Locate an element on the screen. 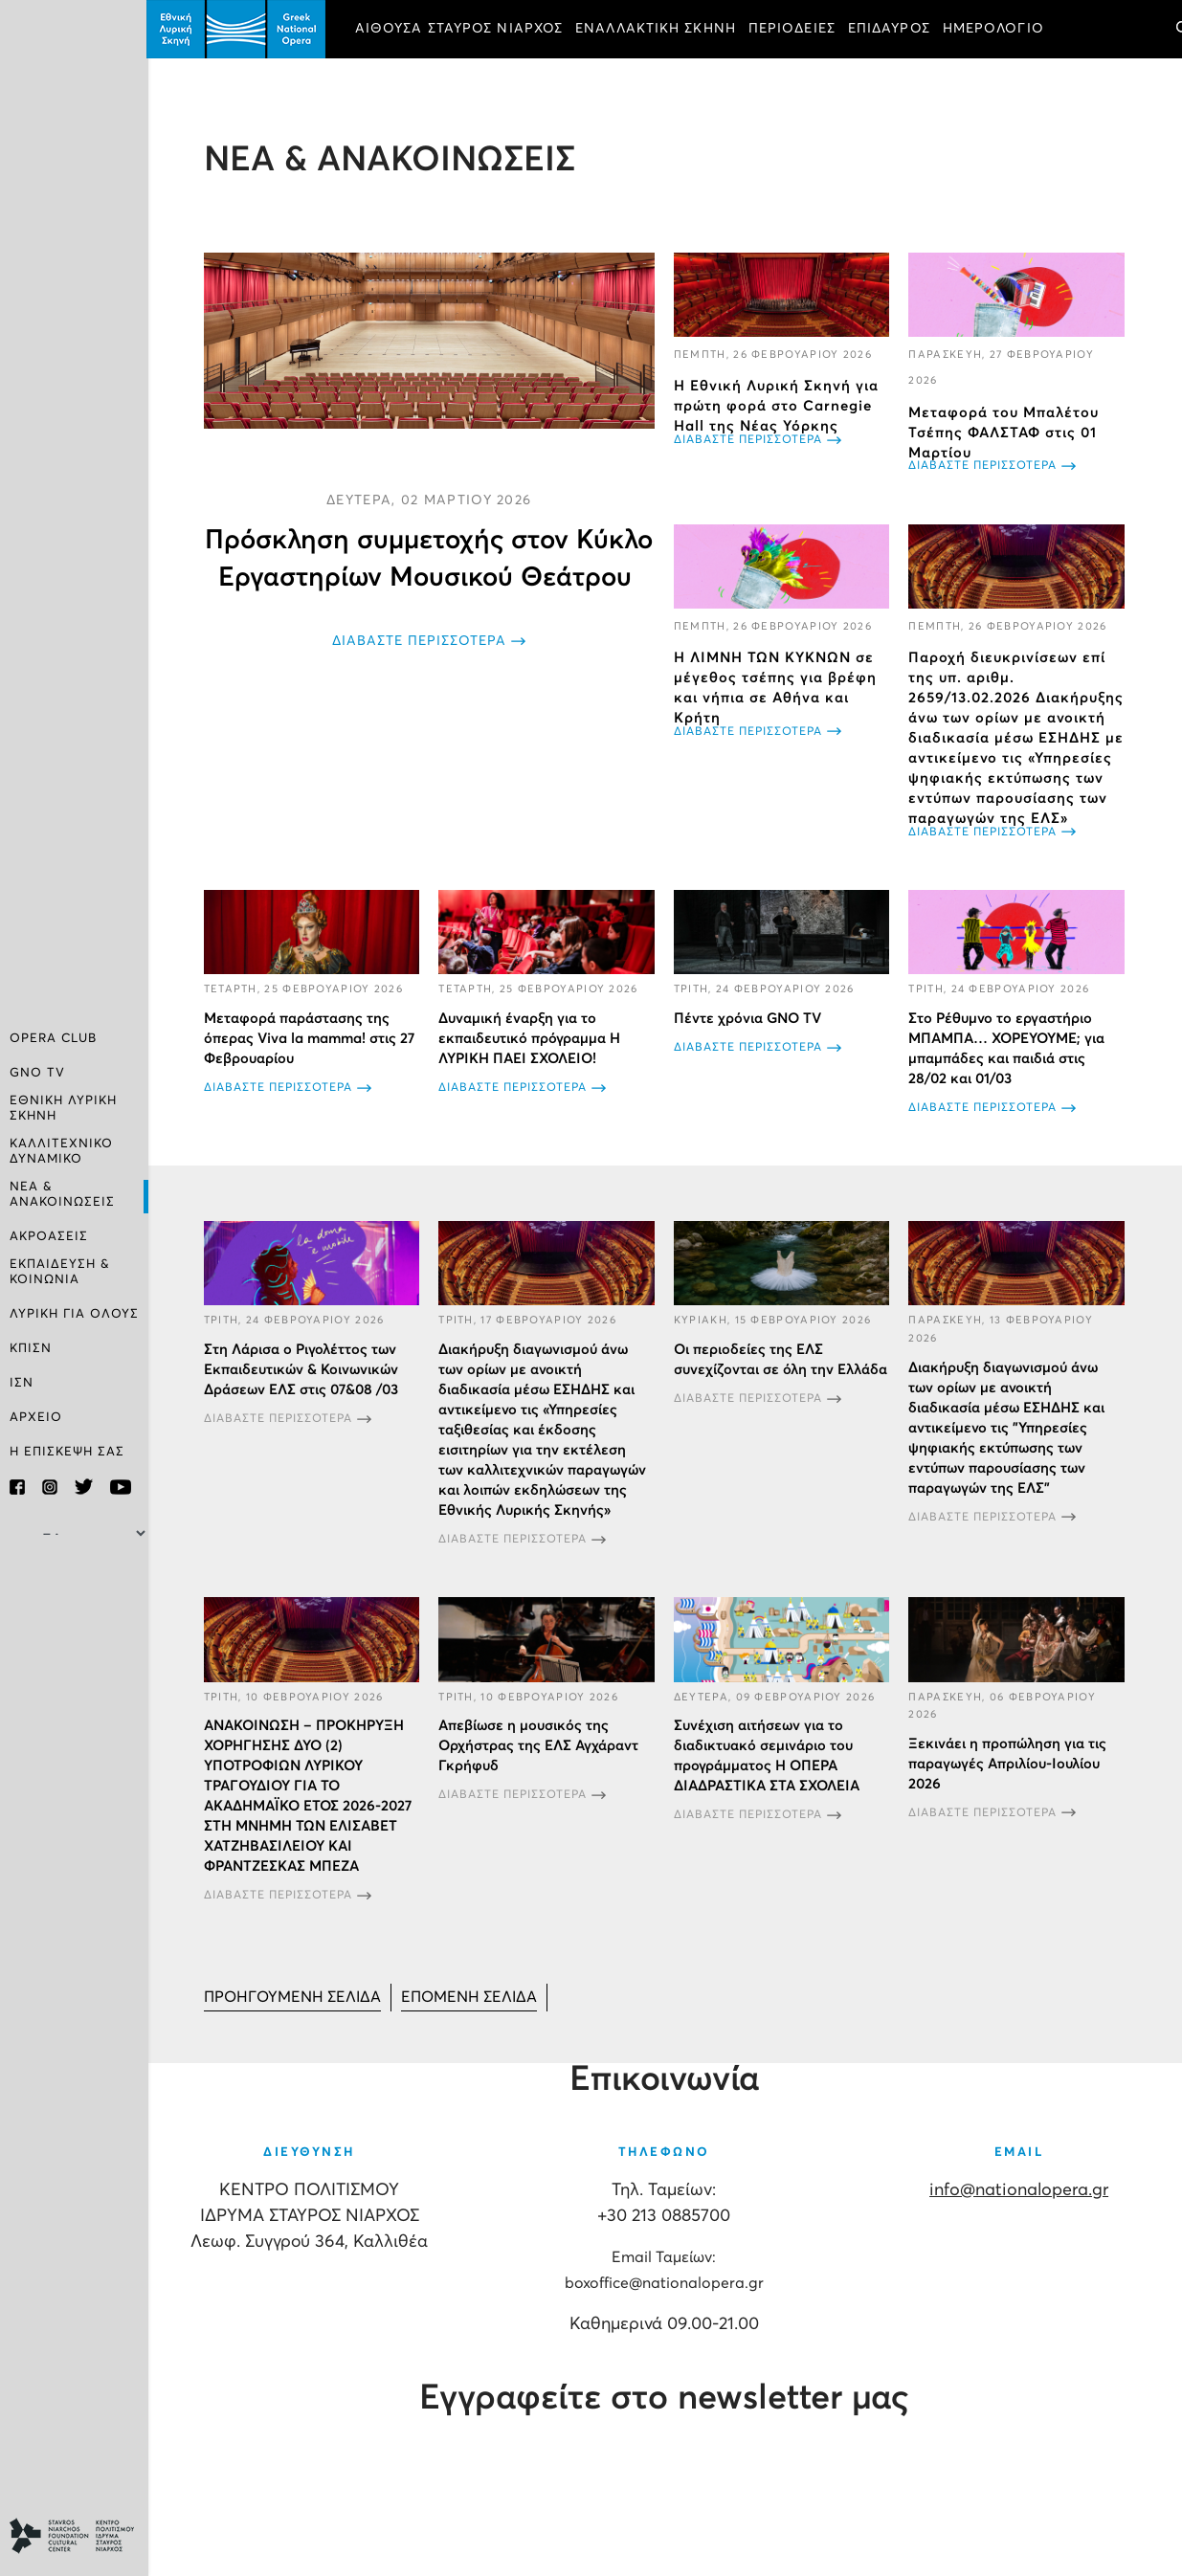 The width and height of the screenshot is (1182, 2576). [Μετάβαση στη Επόμενο σελίδα] is located at coordinates (471, 1996).